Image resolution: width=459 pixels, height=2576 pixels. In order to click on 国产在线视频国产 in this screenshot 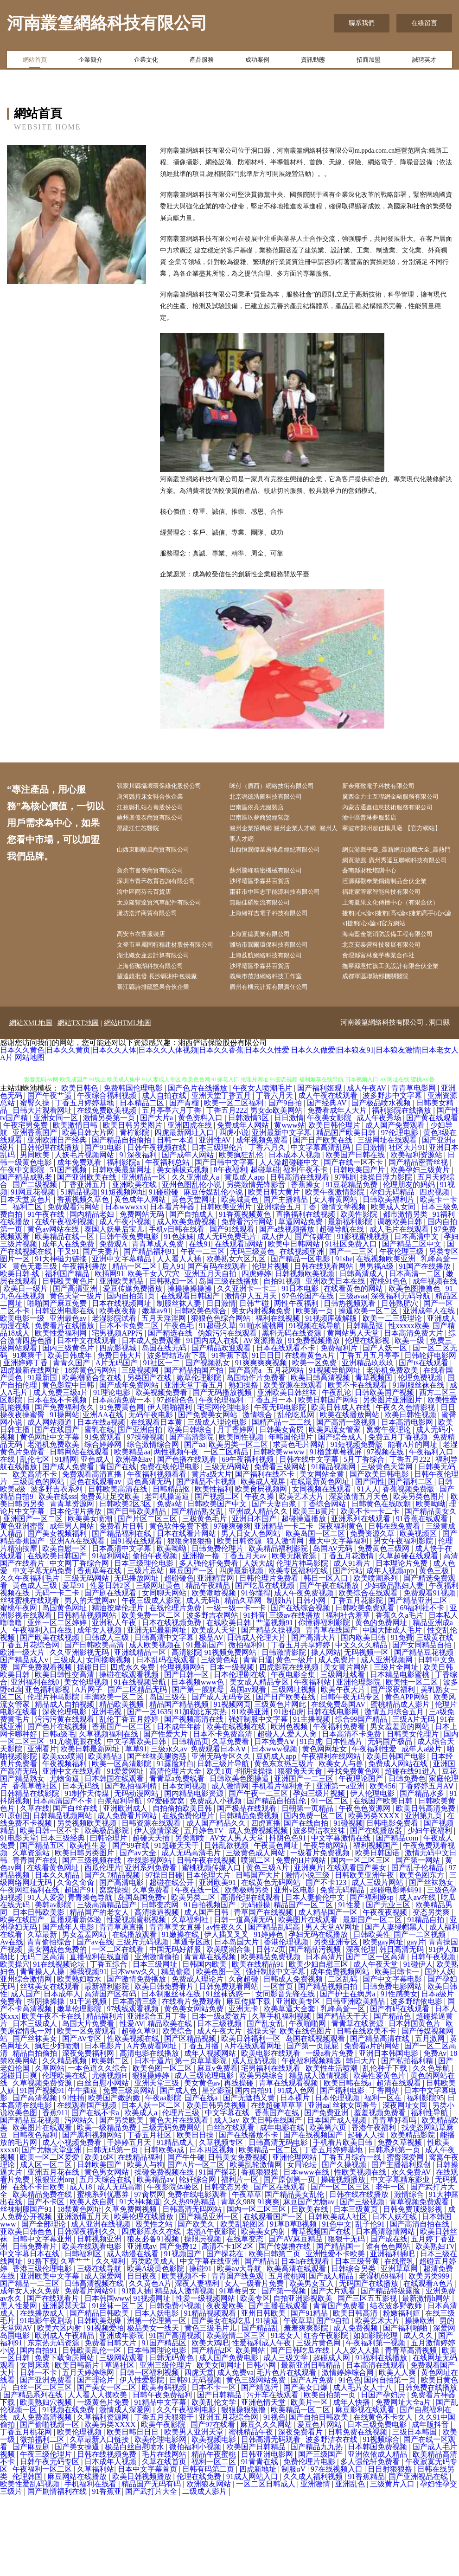, I will do `click(313, 2216)`.